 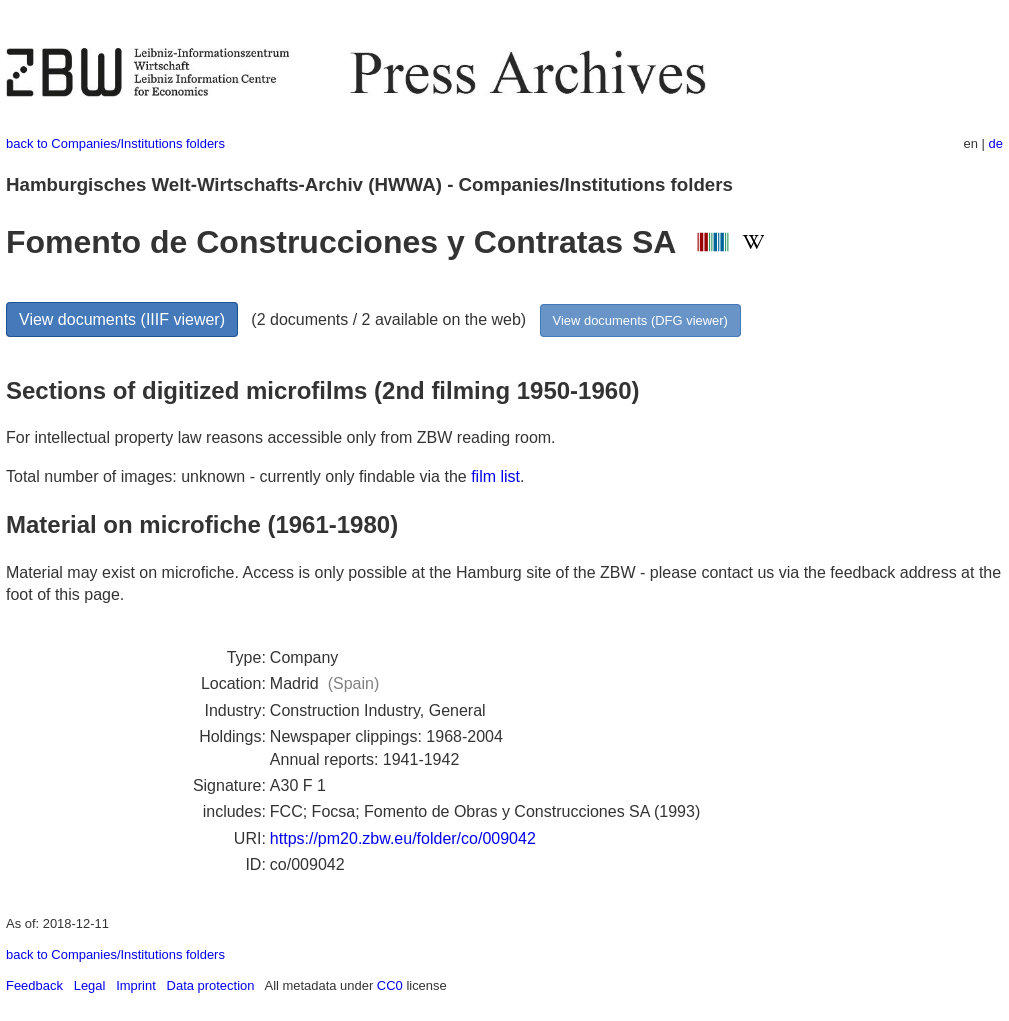 What do you see at coordinates (122, 319) in the screenshot?
I see `View documents (IIIF viewer)` at bounding box center [122, 319].